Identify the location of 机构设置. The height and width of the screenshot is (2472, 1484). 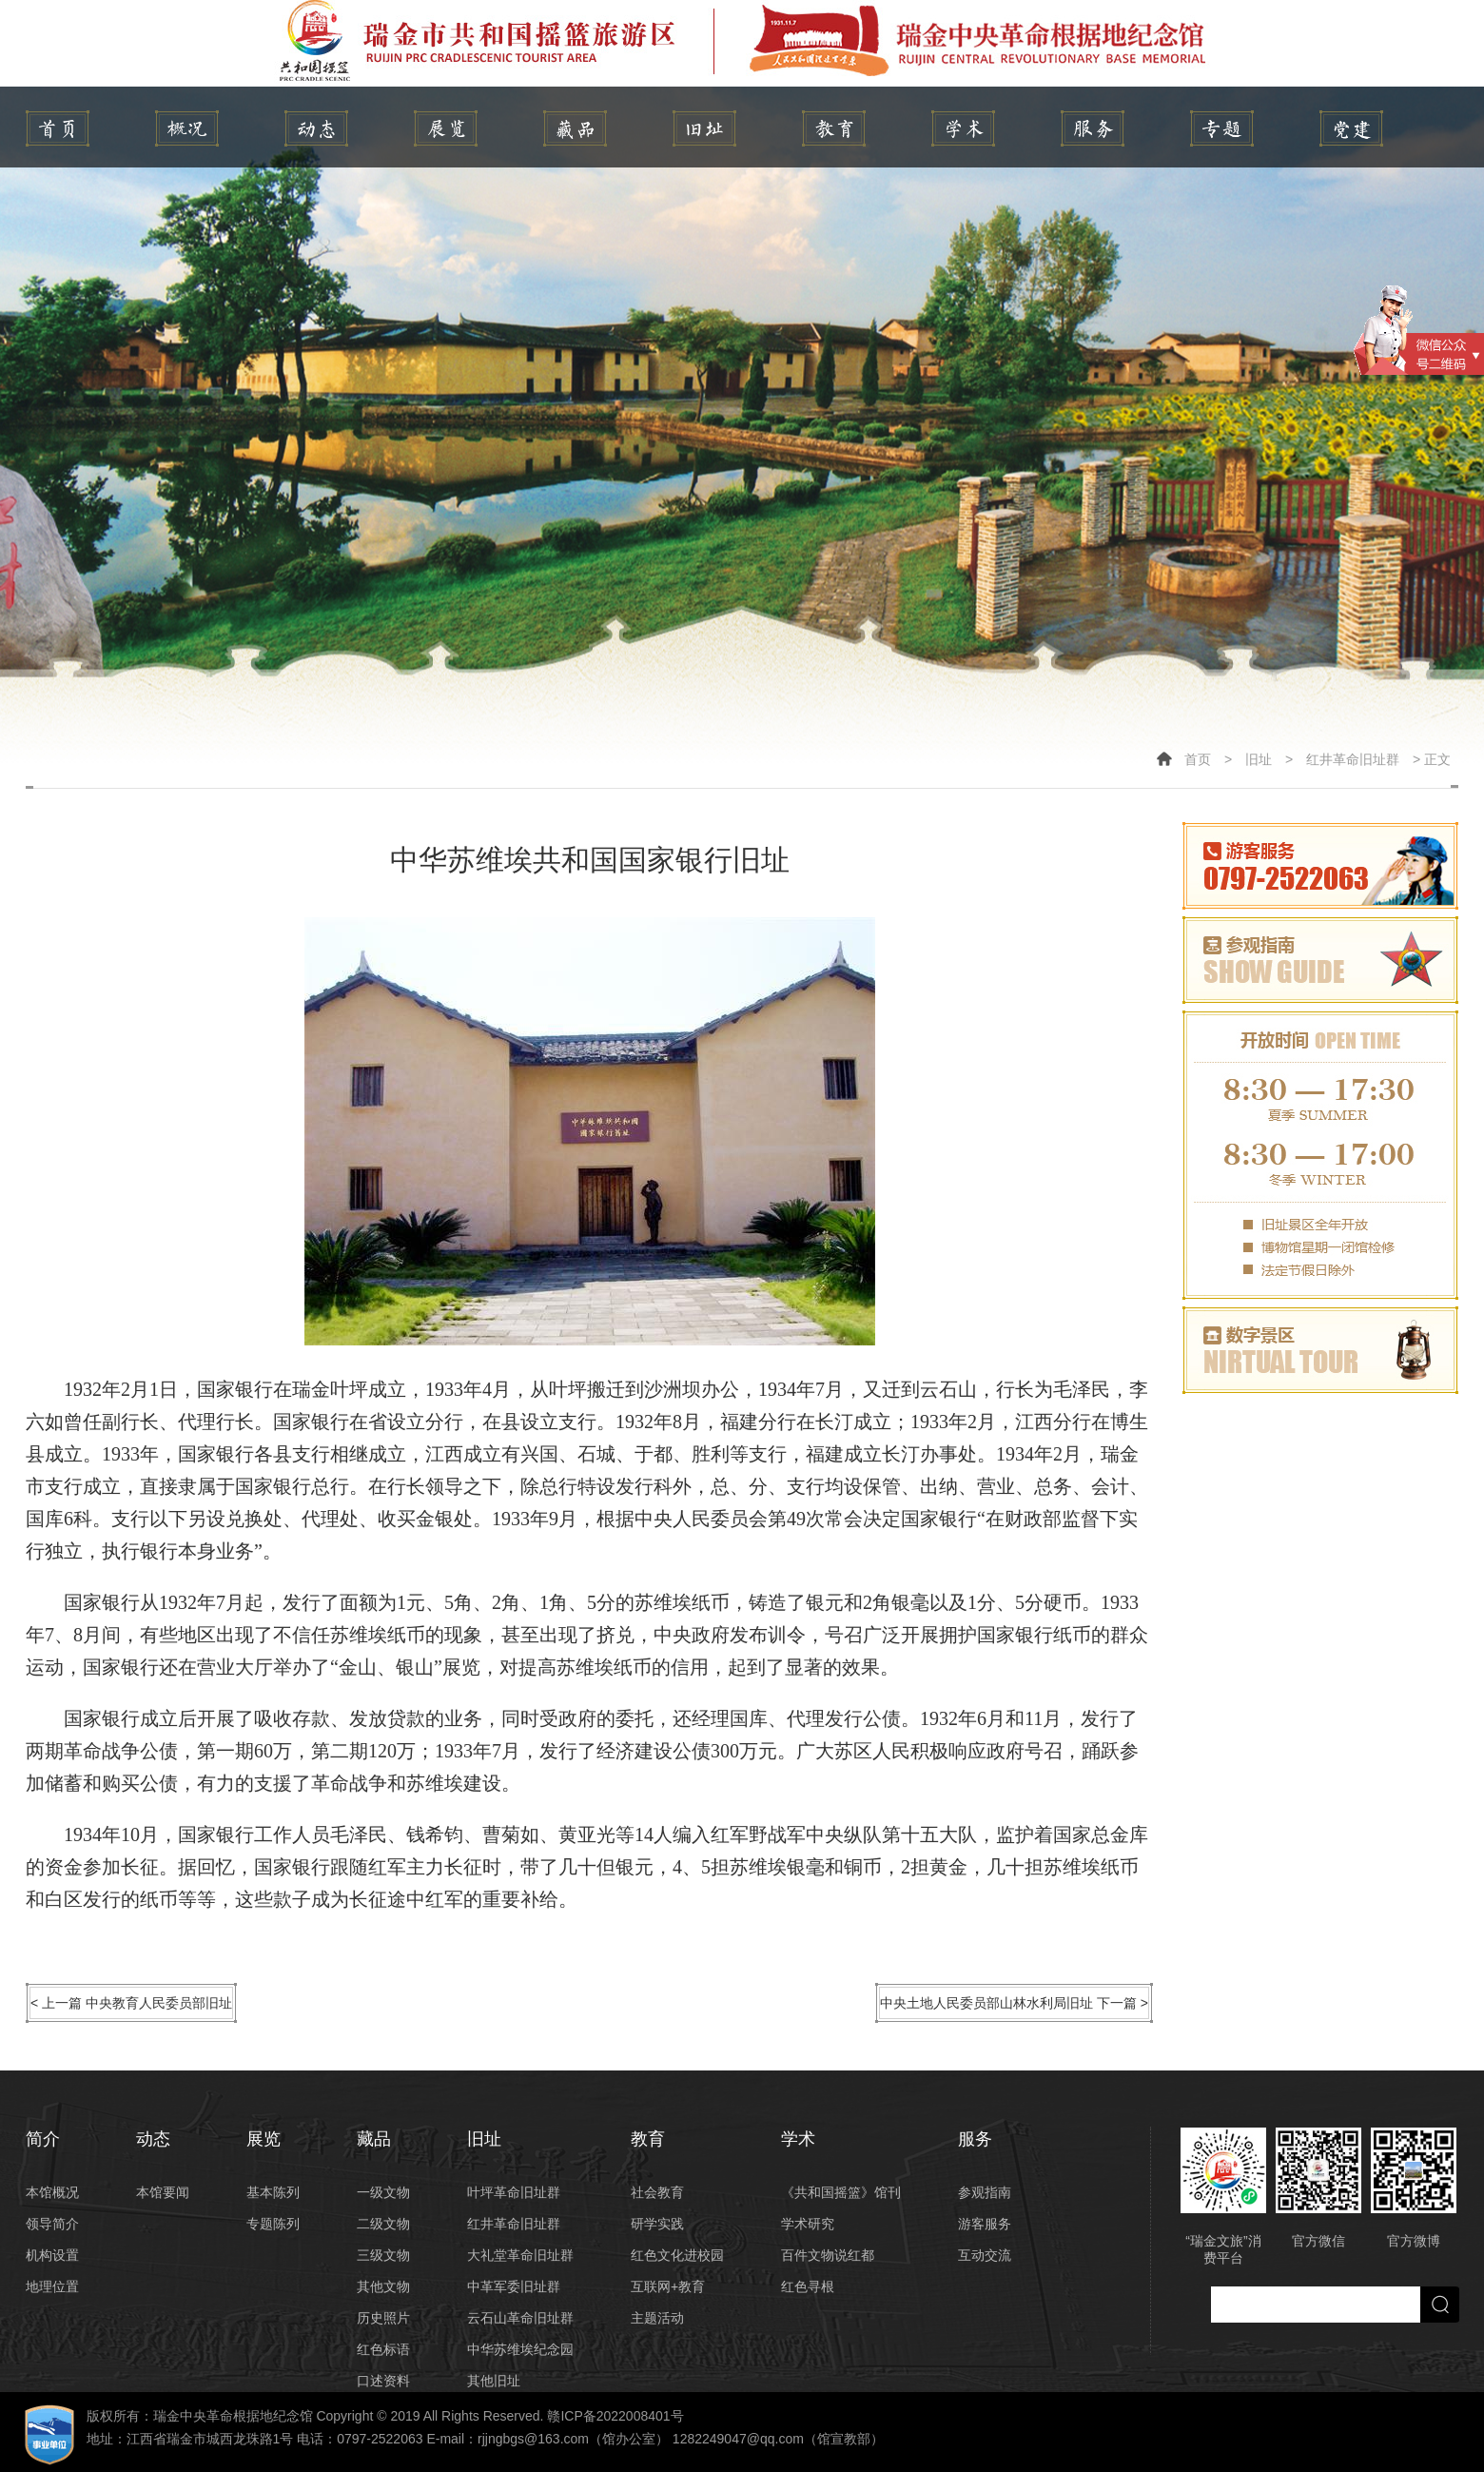
(52, 2255).